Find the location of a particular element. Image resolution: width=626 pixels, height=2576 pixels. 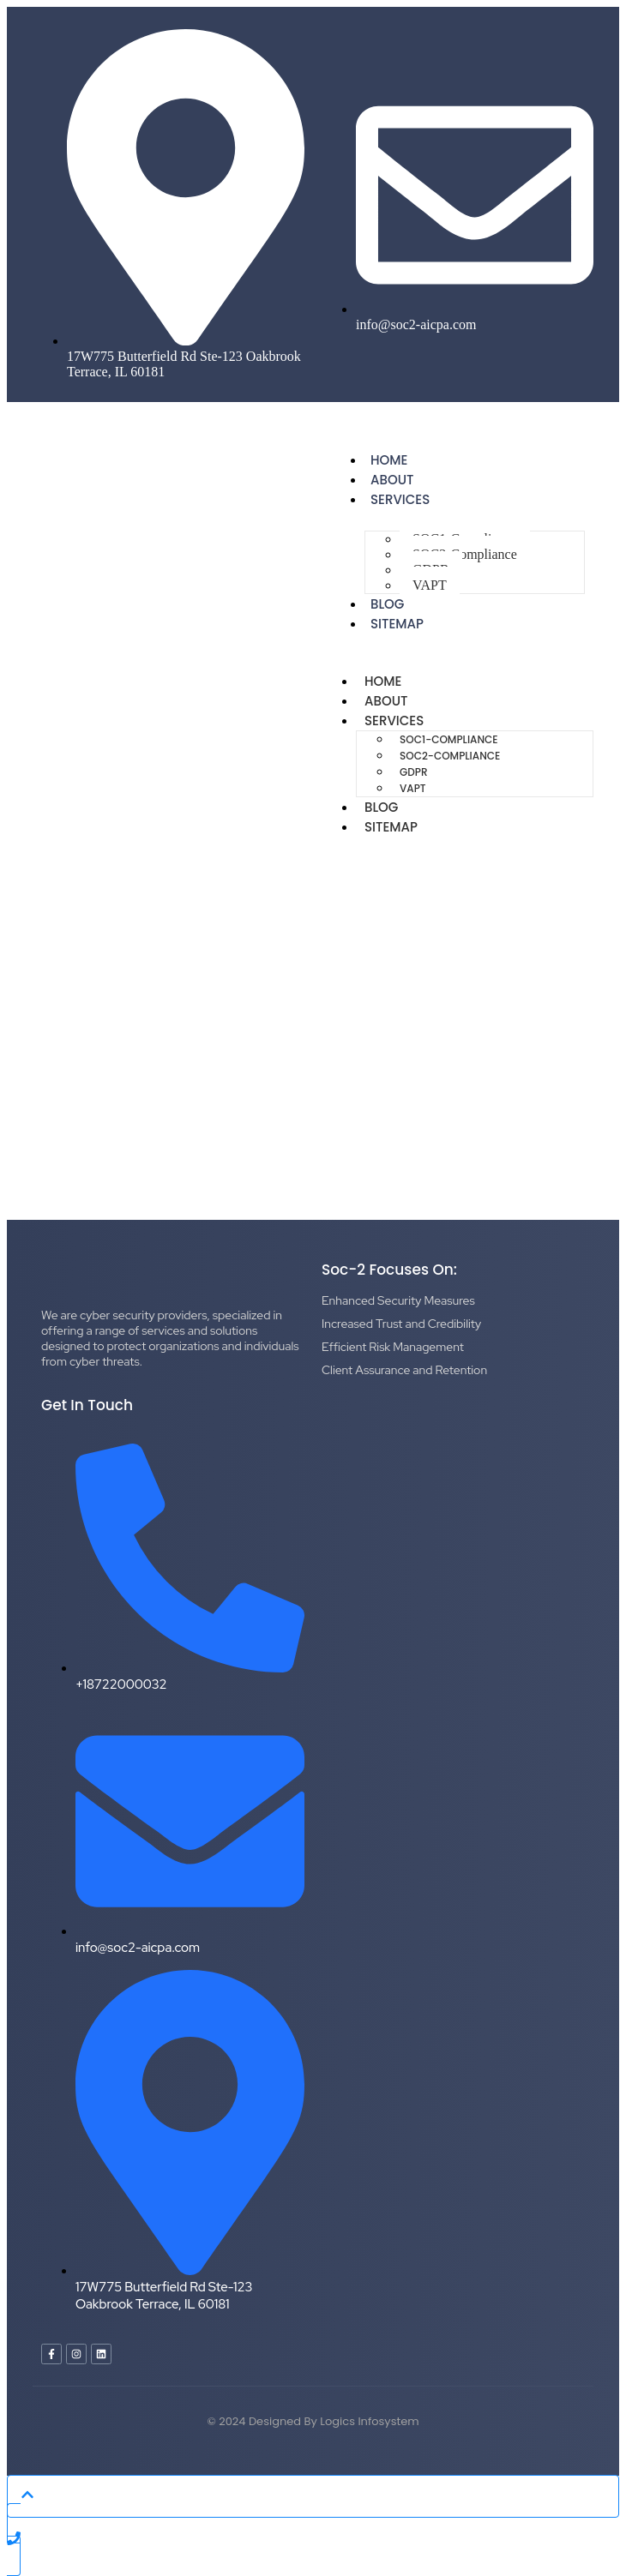

VAPT is located at coordinates (429, 585).